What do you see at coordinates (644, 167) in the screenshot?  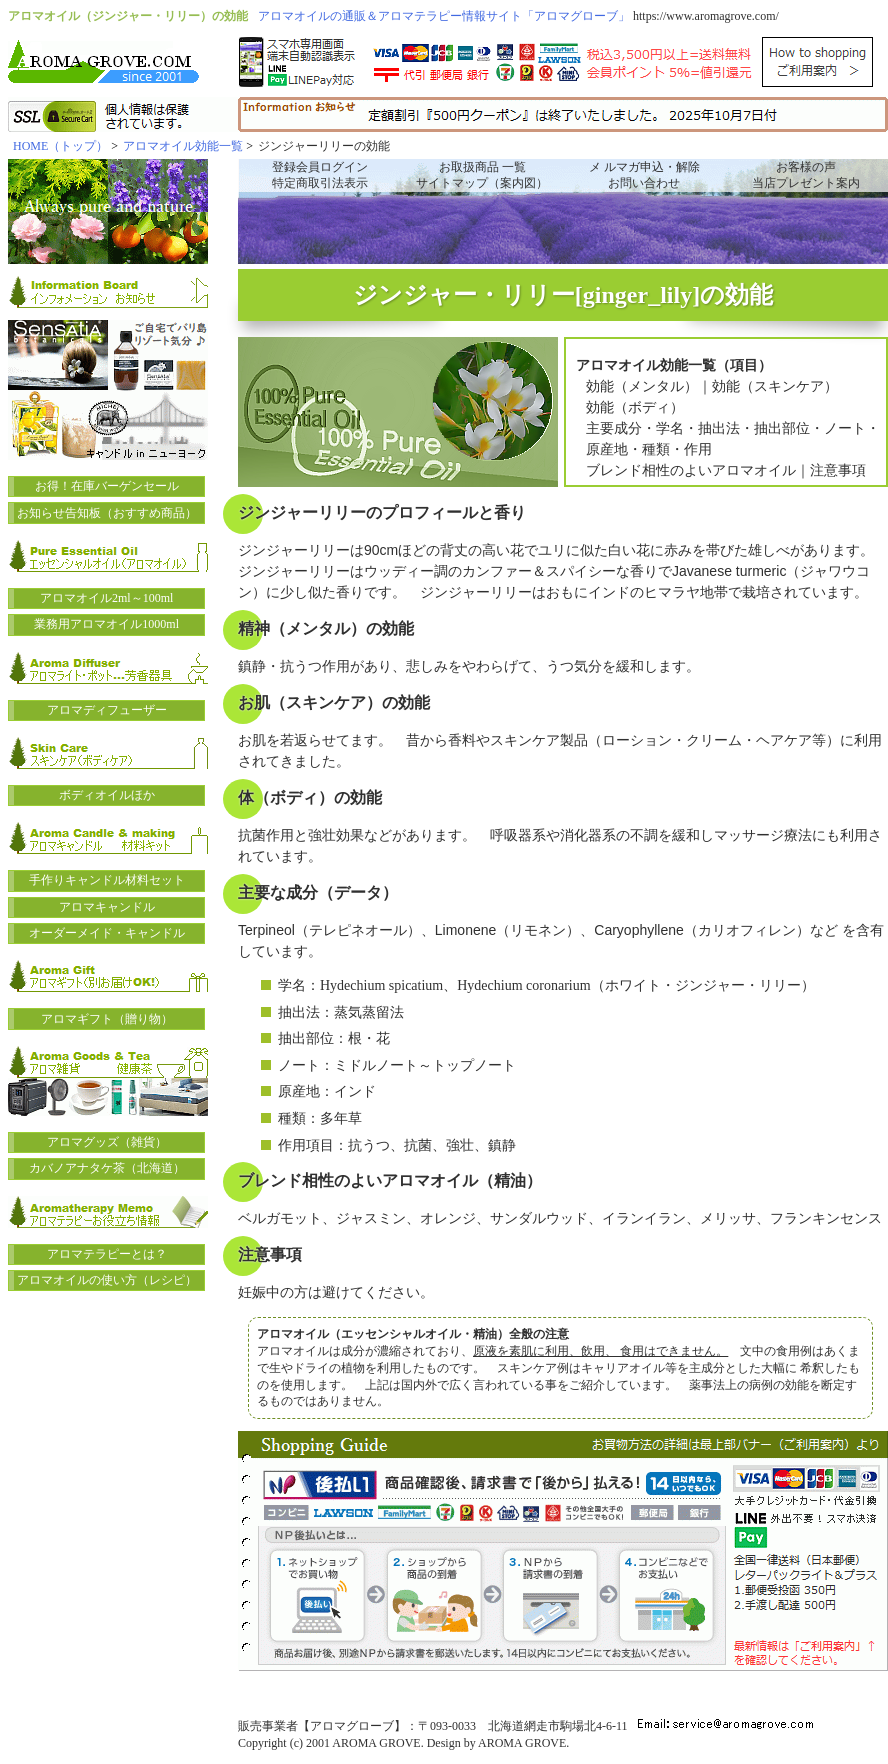 I see `メ ルマガ申込・解除` at bounding box center [644, 167].